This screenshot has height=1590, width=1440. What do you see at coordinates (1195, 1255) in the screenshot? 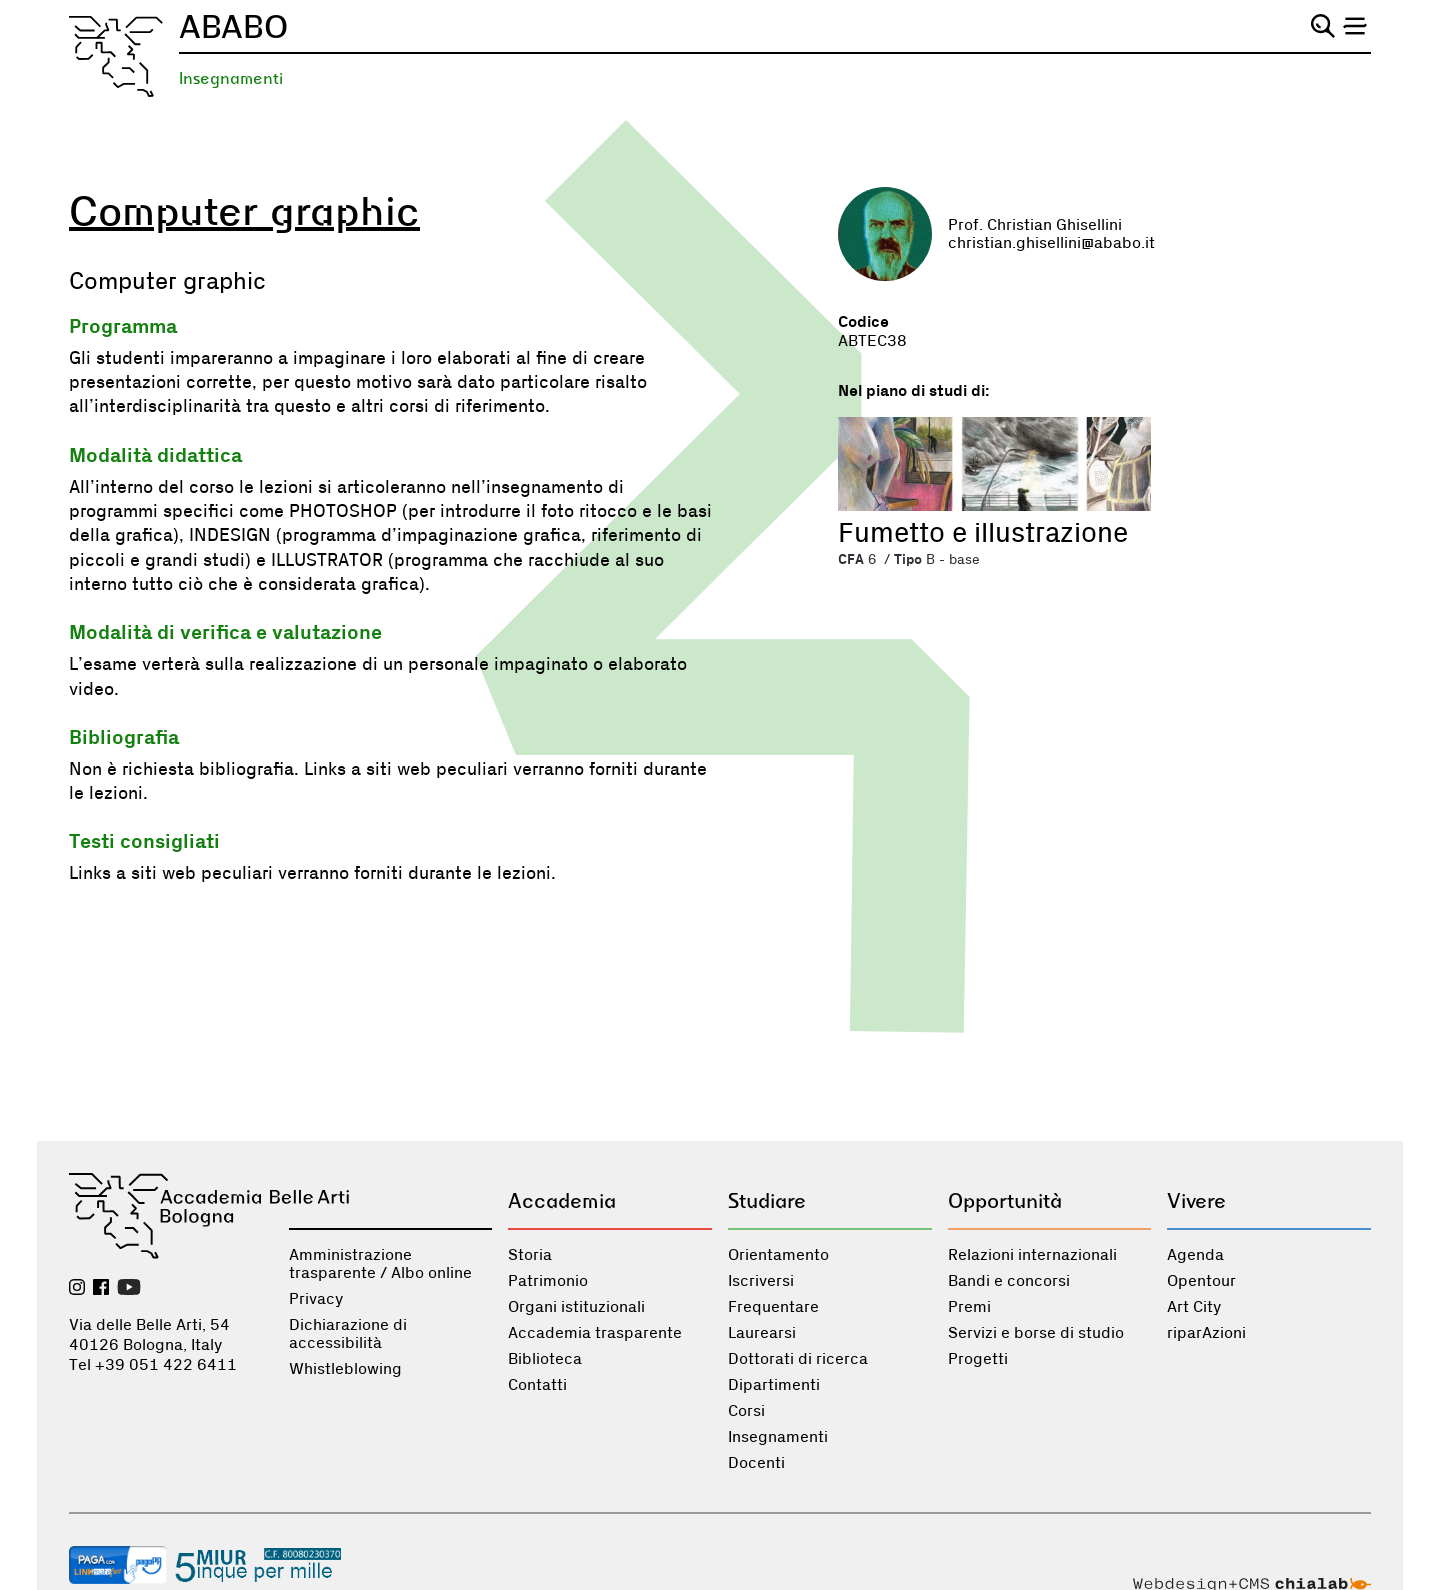
I see `Agenda` at bounding box center [1195, 1255].